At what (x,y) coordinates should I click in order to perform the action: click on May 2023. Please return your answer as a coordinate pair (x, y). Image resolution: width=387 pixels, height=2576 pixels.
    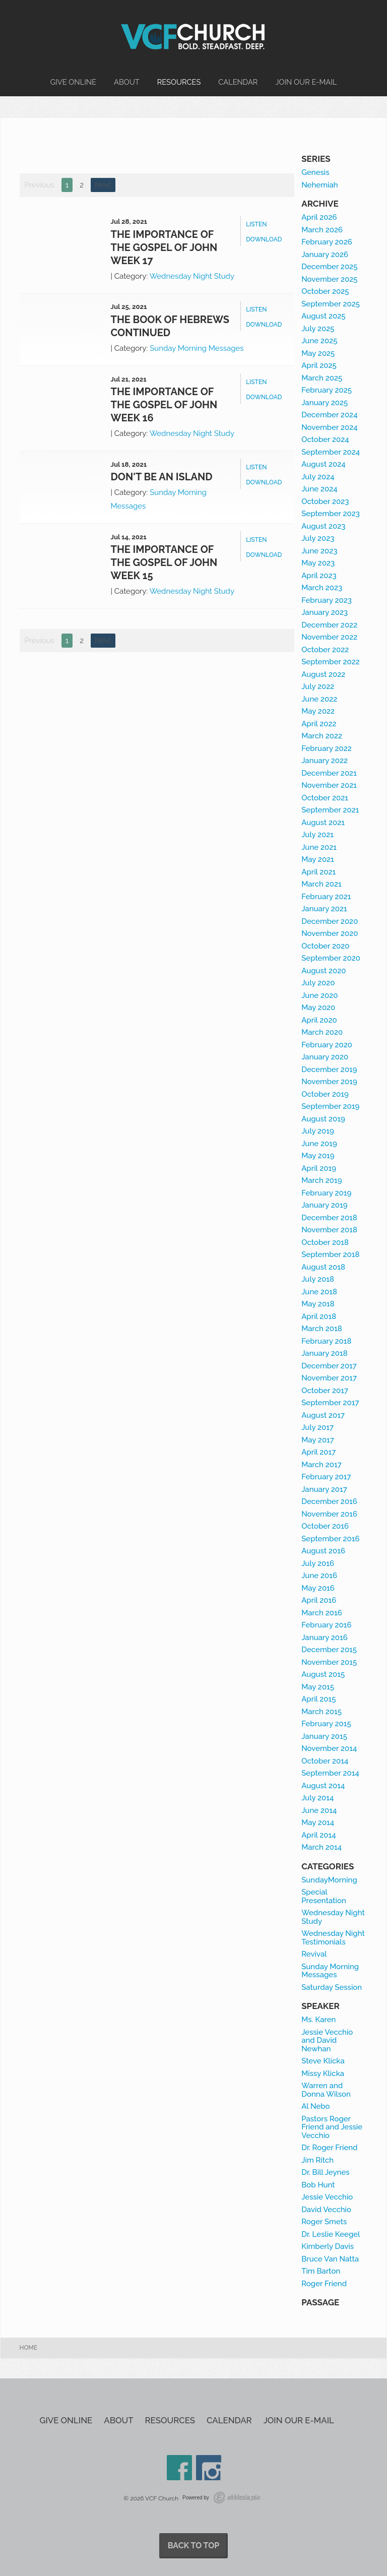
    Looking at the image, I should click on (318, 563).